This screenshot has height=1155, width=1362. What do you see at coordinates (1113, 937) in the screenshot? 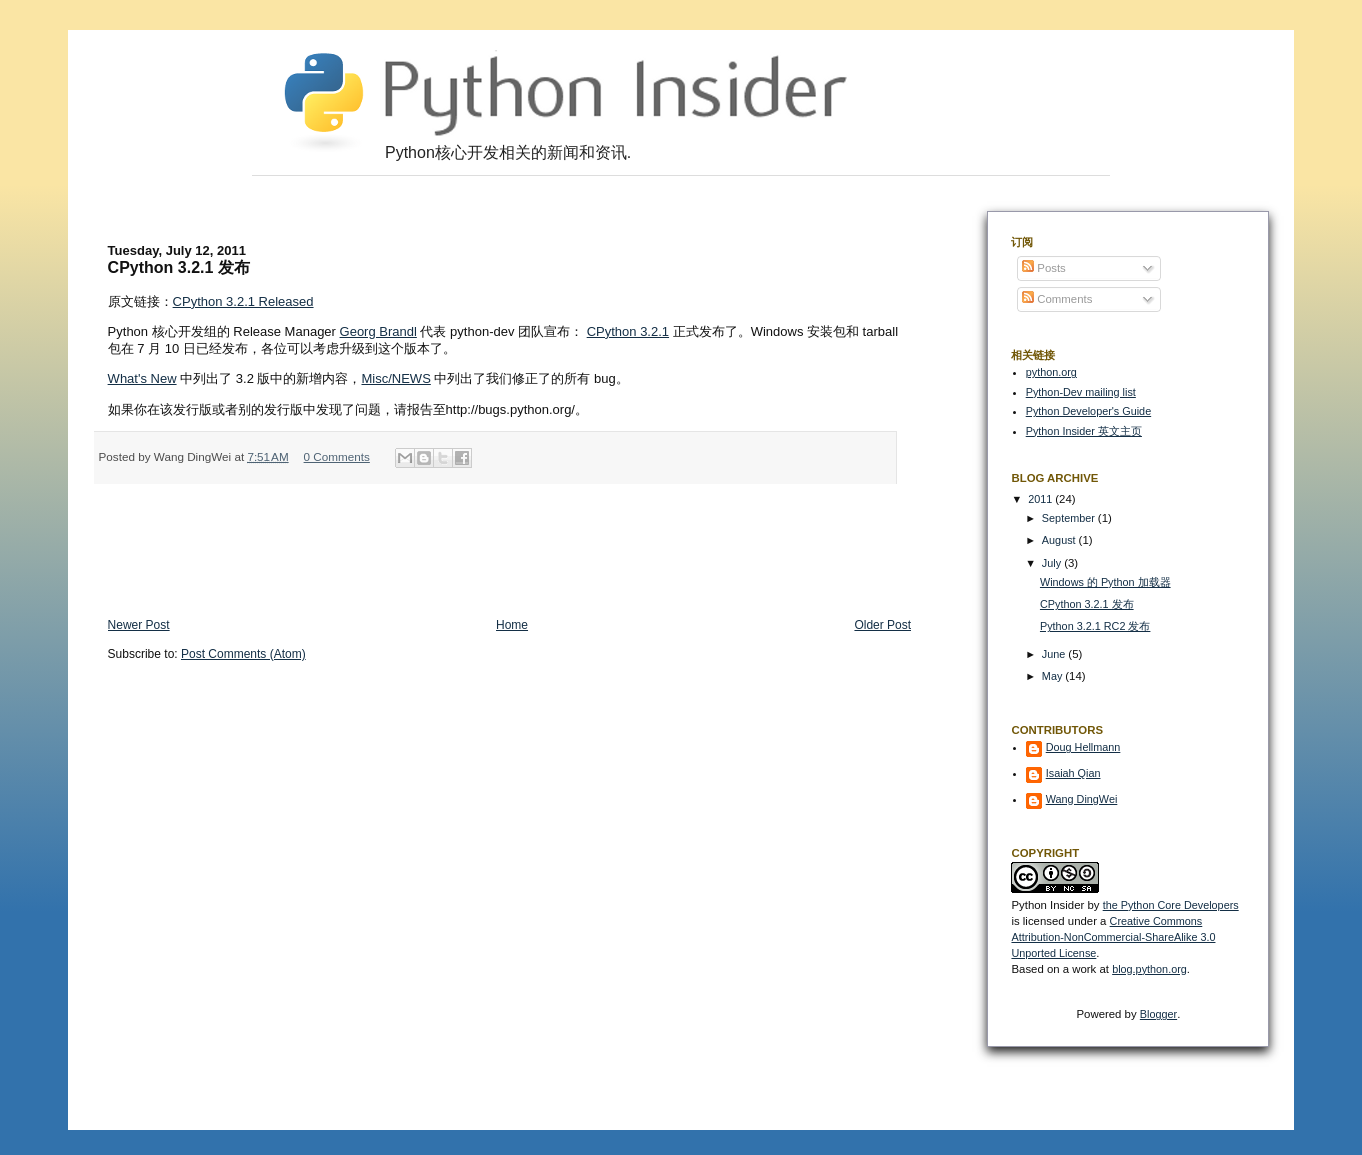
I see `Creative Commons Attribution-NonCommercial-ShareAlike 3.0 Unported License` at bounding box center [1113, 937].